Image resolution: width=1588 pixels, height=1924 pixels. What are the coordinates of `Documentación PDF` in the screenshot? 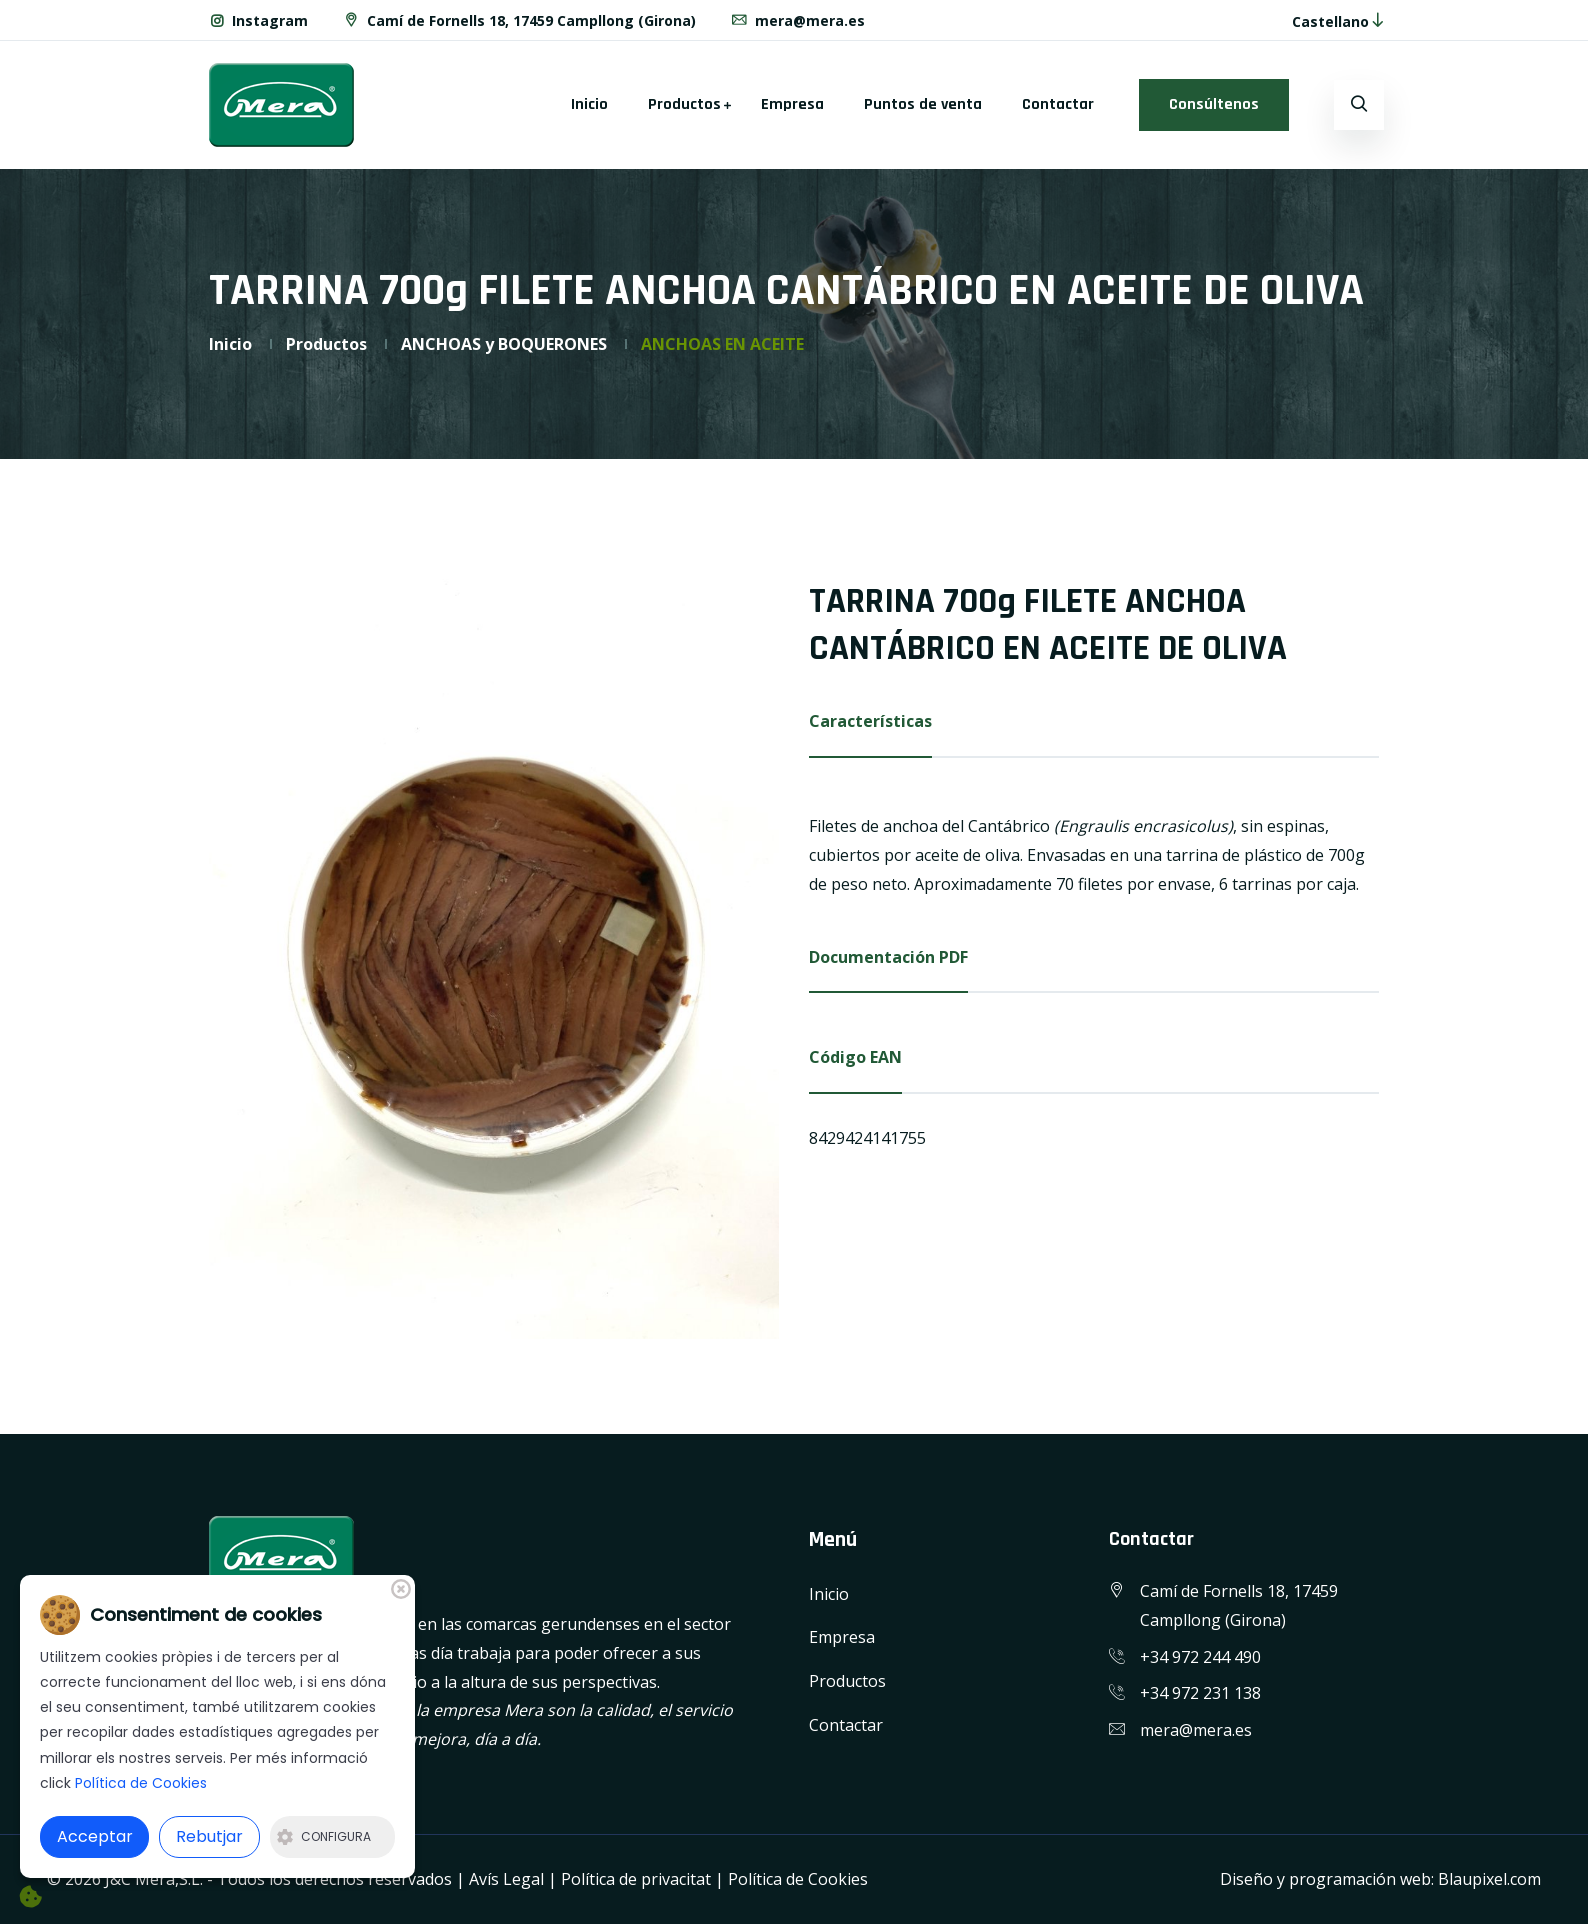 It's located at (888, 957).